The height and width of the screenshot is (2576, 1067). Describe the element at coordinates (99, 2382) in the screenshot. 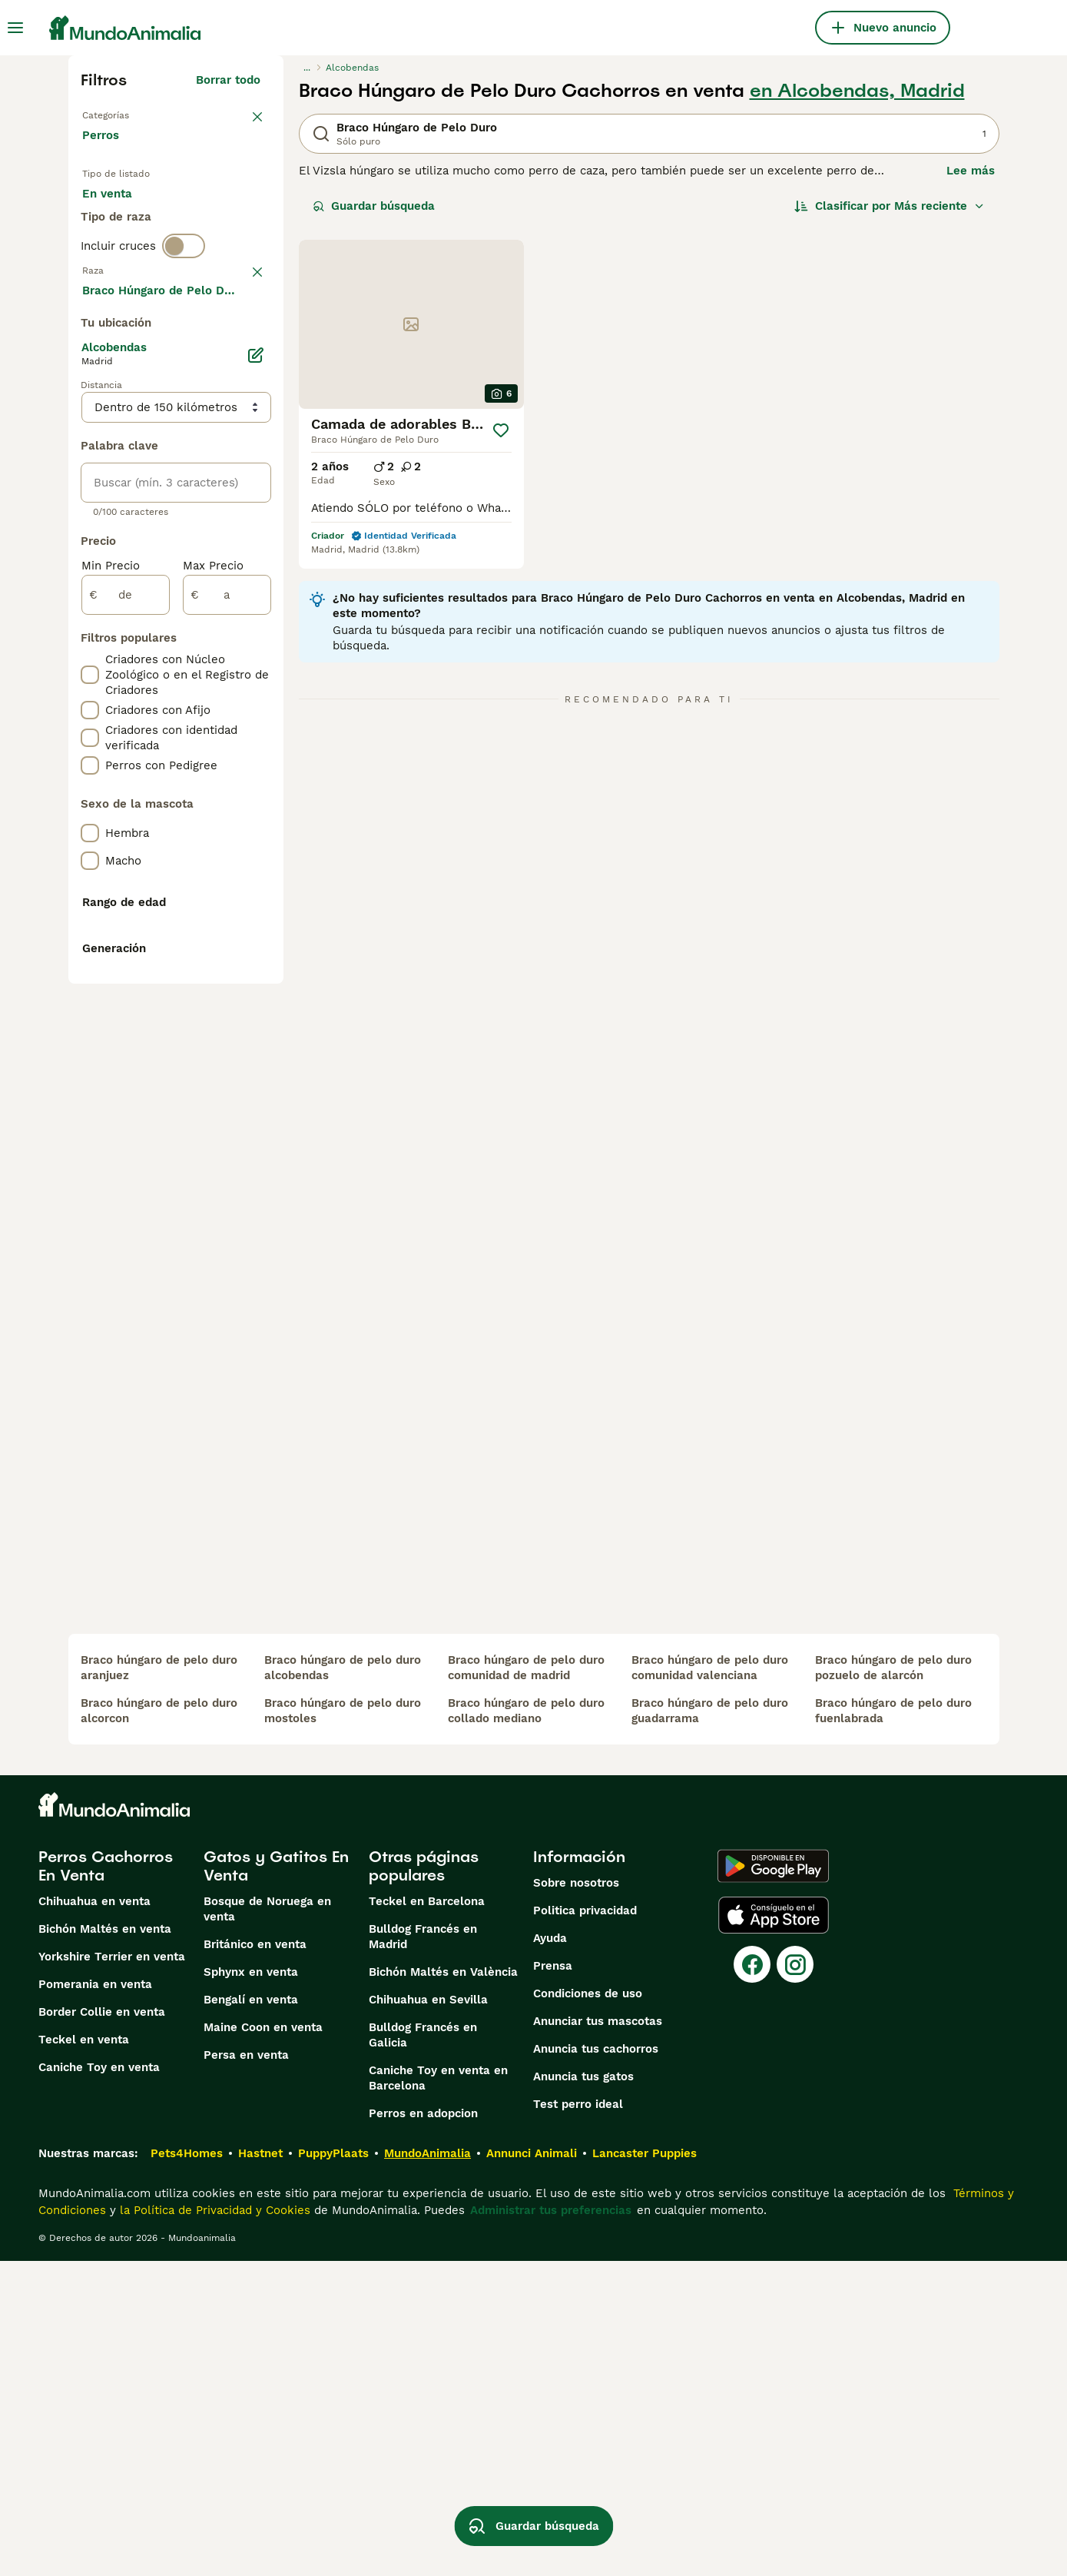

I see `Caniche Toy en venta` at that location.